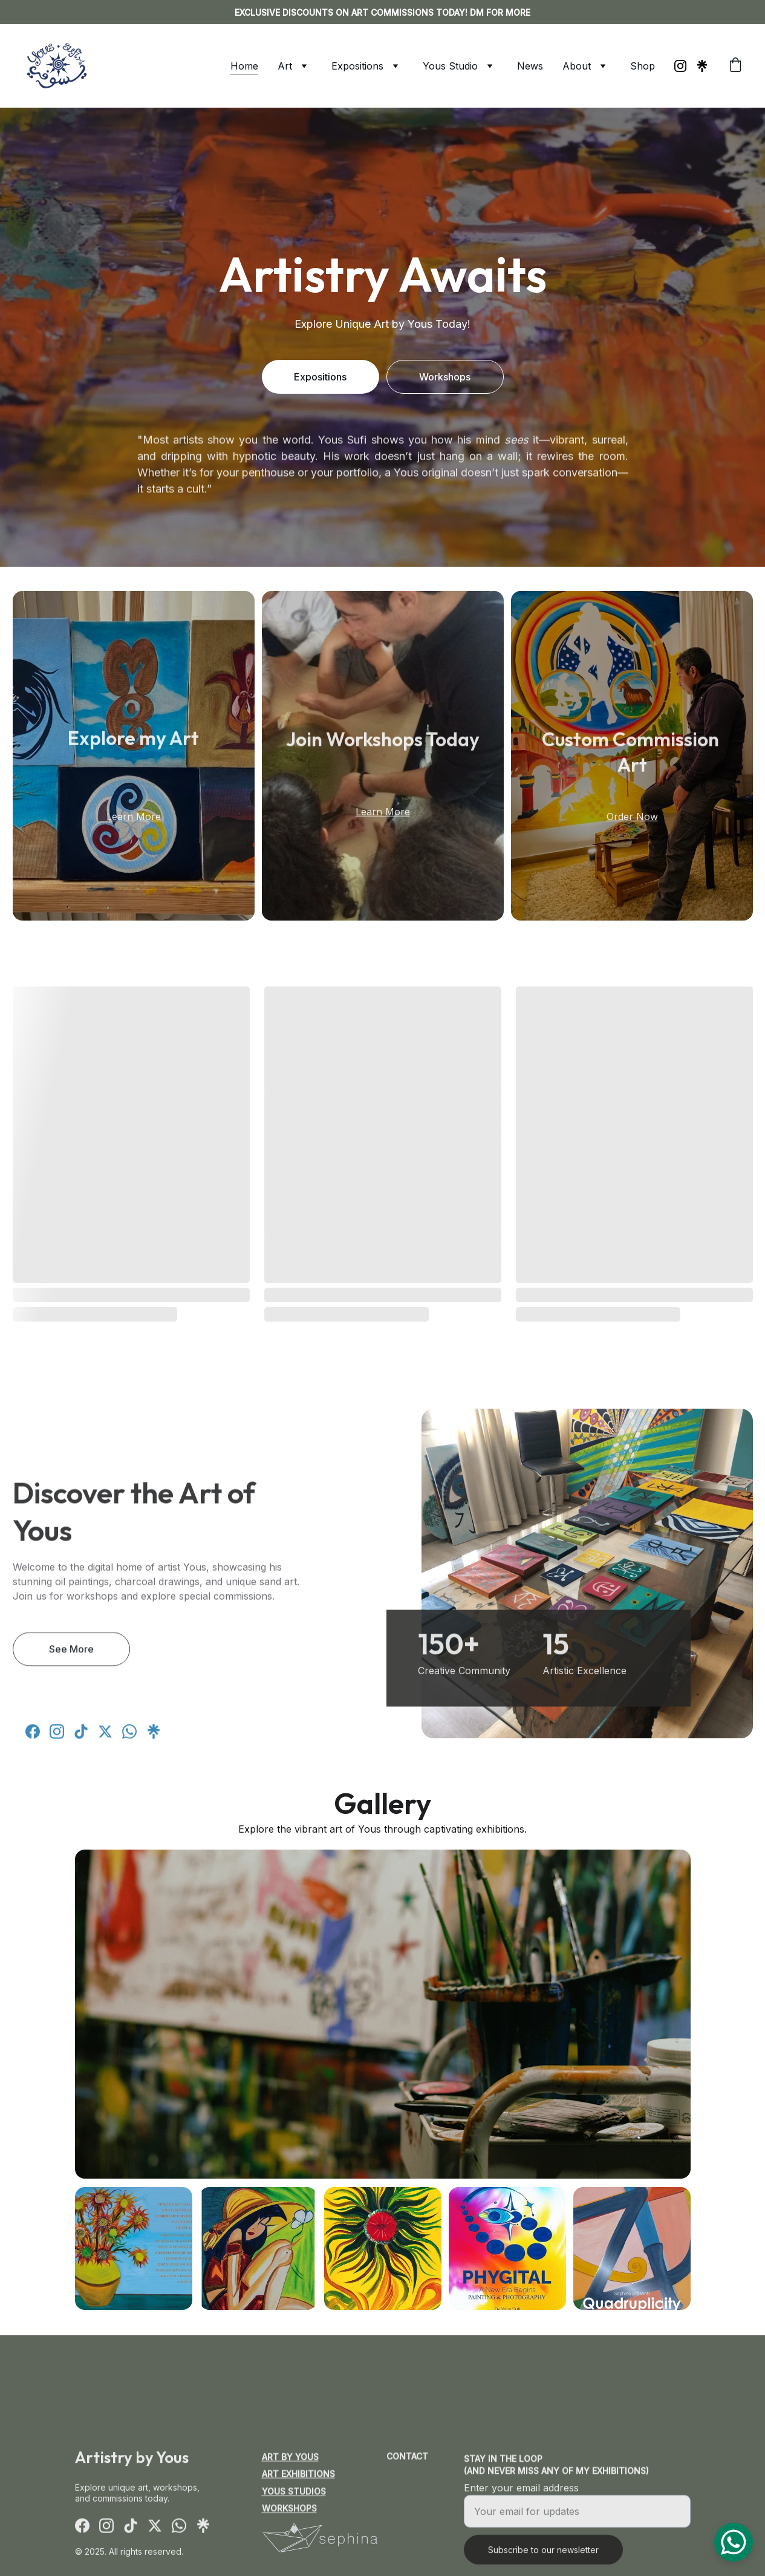 Image resolution: width=765 pixels, height=2576 pixels. Describe the element at coordinates (294, 2493) in the screenshot. I see `Yous Studios` at that location.